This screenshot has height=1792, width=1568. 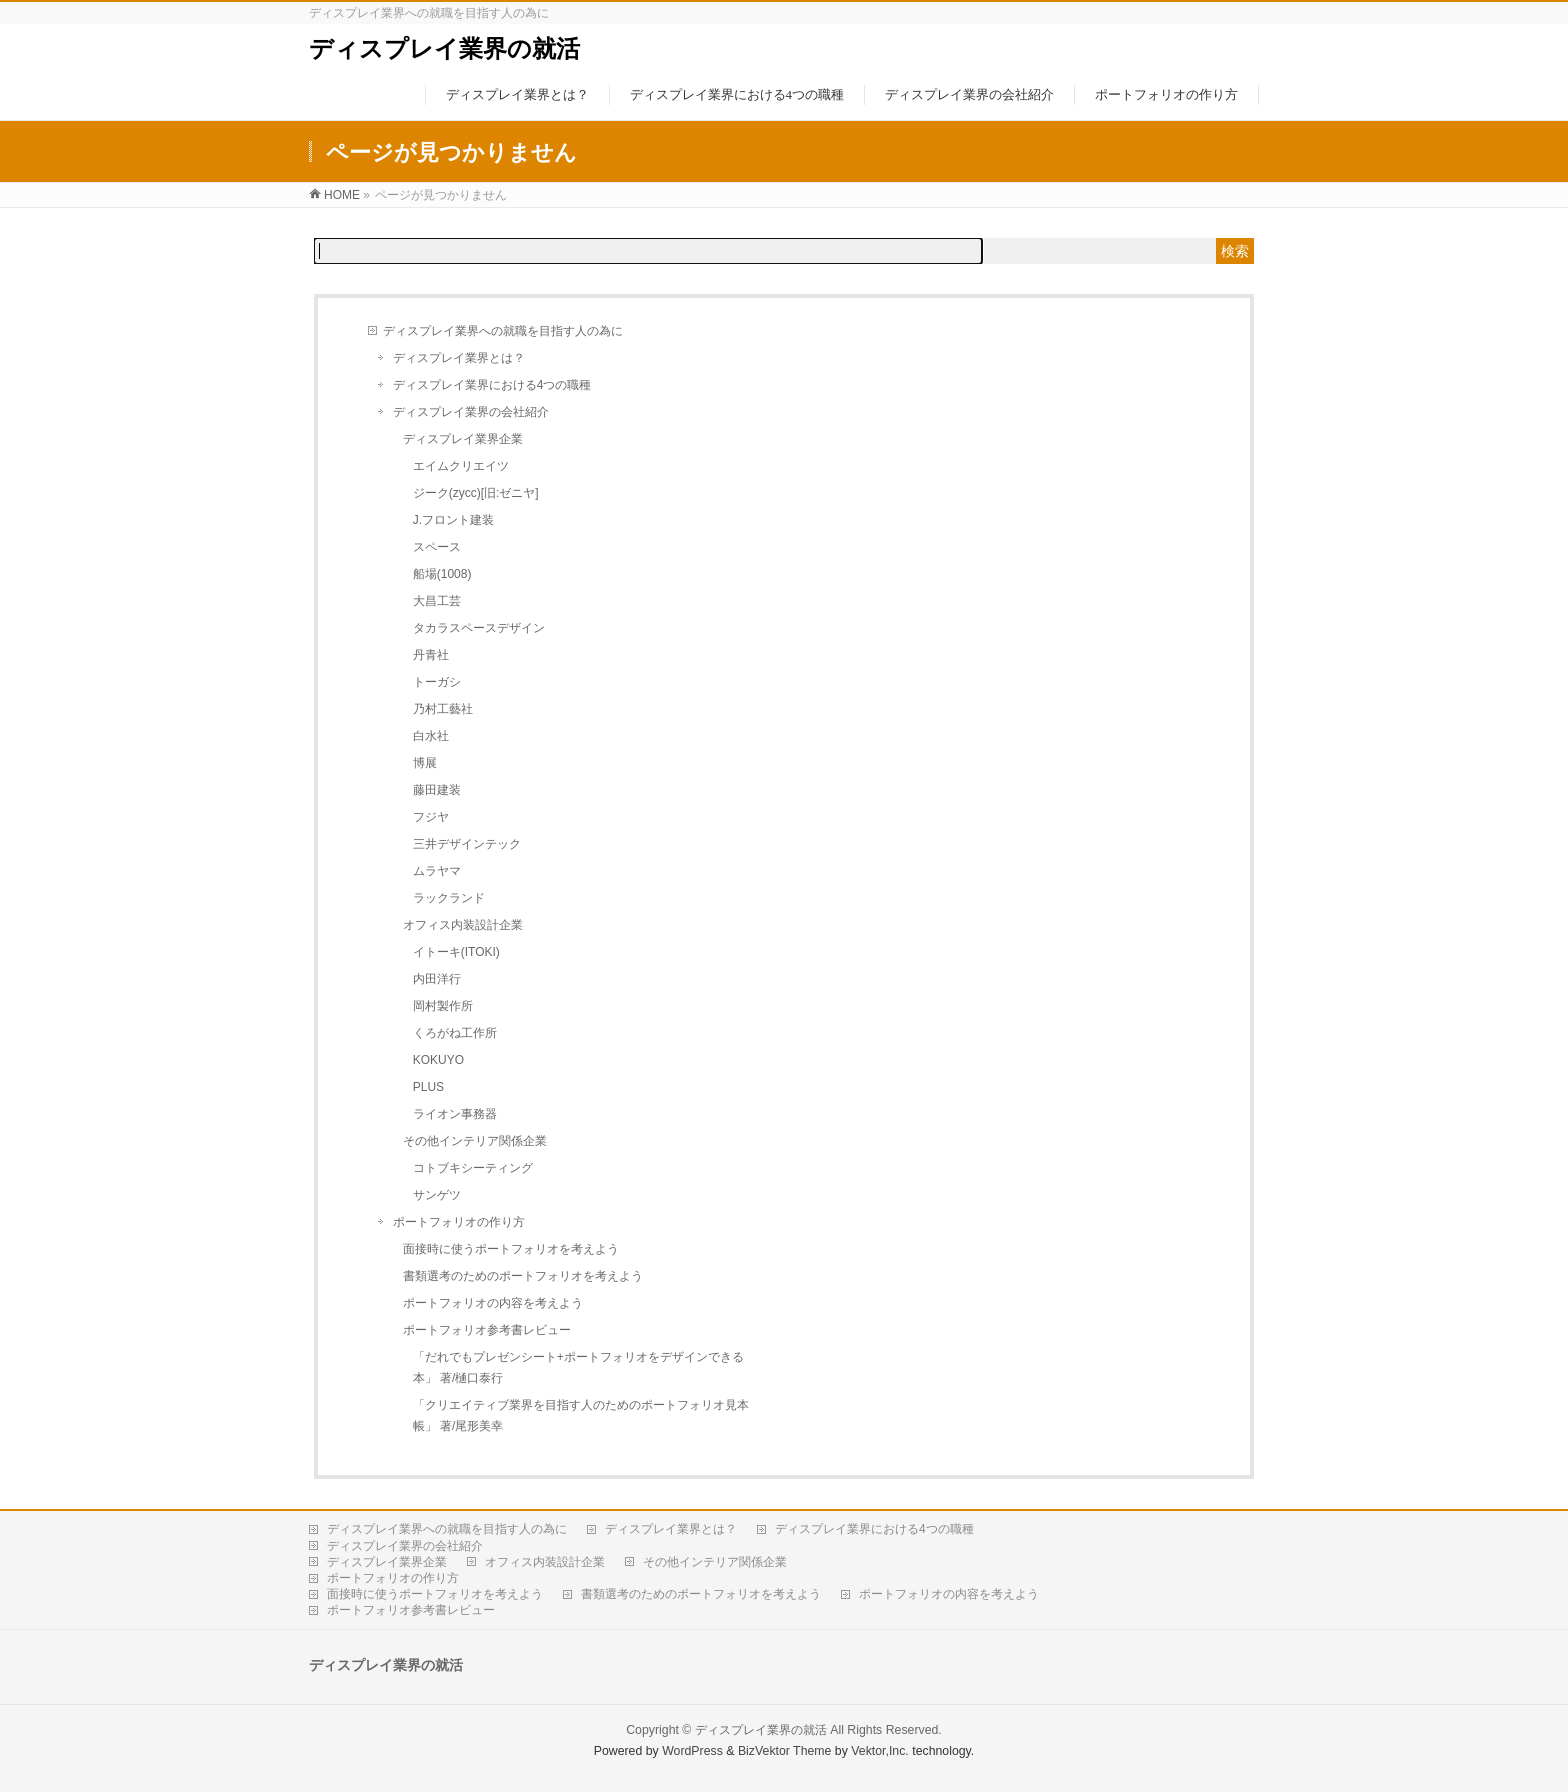 What do you see at coordinates (455, 1033) in the screenshot?
I see `くろがね工作所` at bounding box center [455, 1033].